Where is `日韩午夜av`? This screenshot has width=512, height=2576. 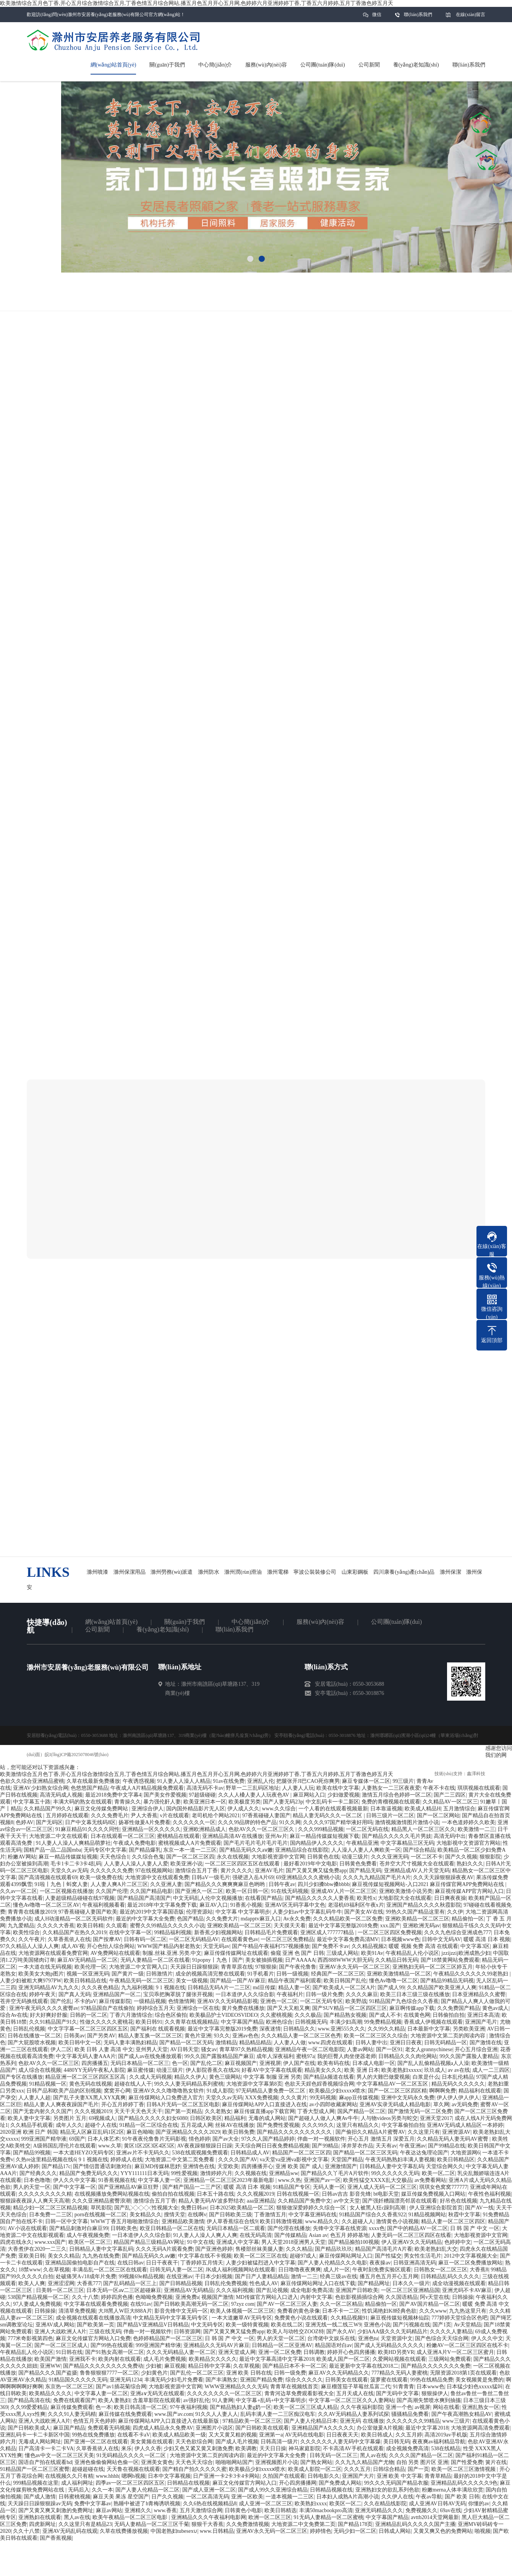
日韩午夜av is located at coordinates (282, 1884).